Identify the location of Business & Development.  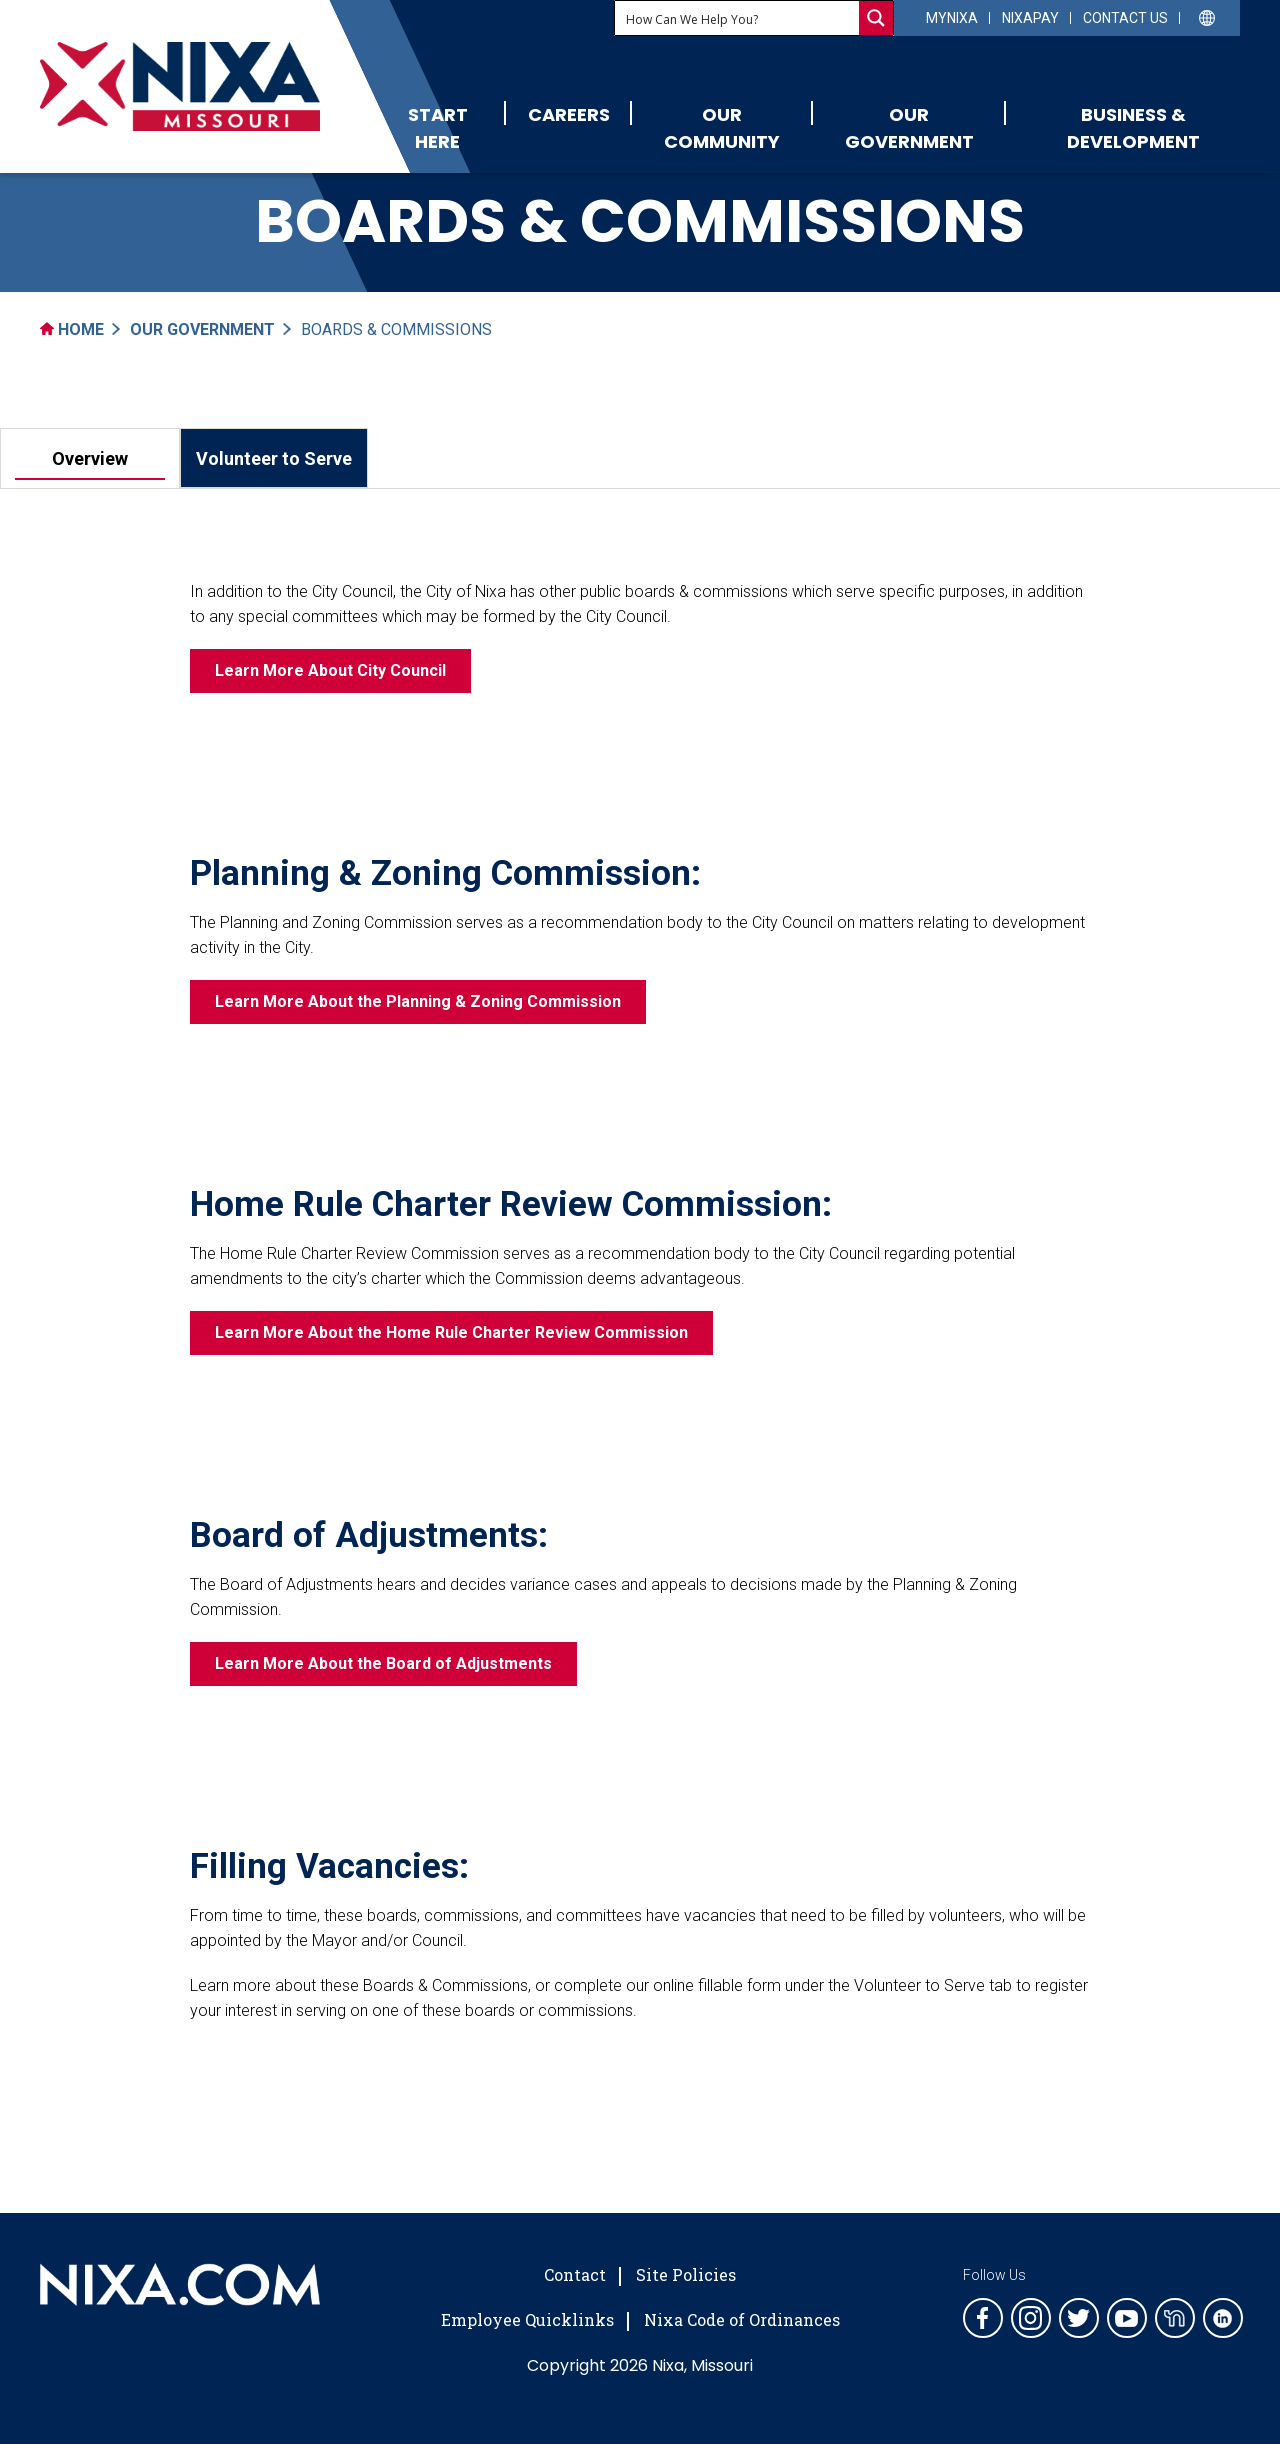
(1133, 128).